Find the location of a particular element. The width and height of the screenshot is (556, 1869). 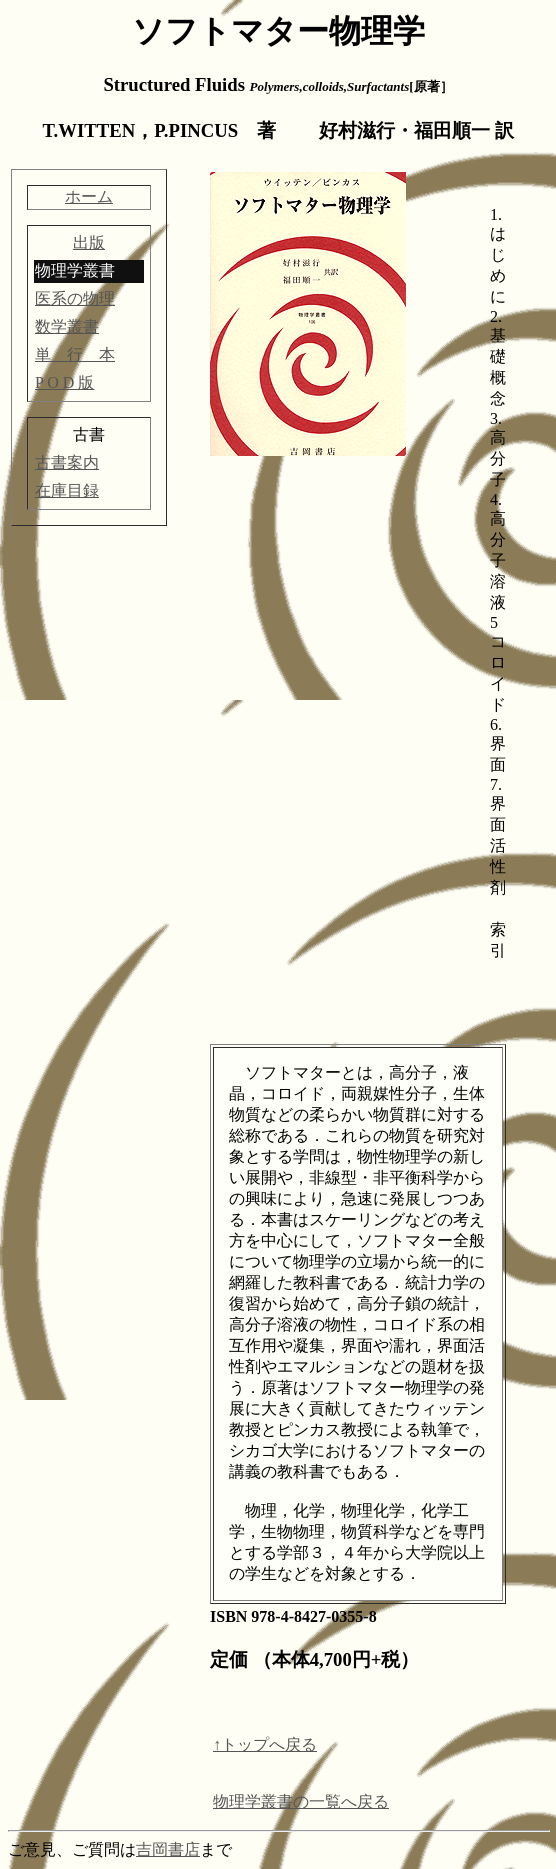

↑トップへ戻る is located at coordinates (265, 1744).